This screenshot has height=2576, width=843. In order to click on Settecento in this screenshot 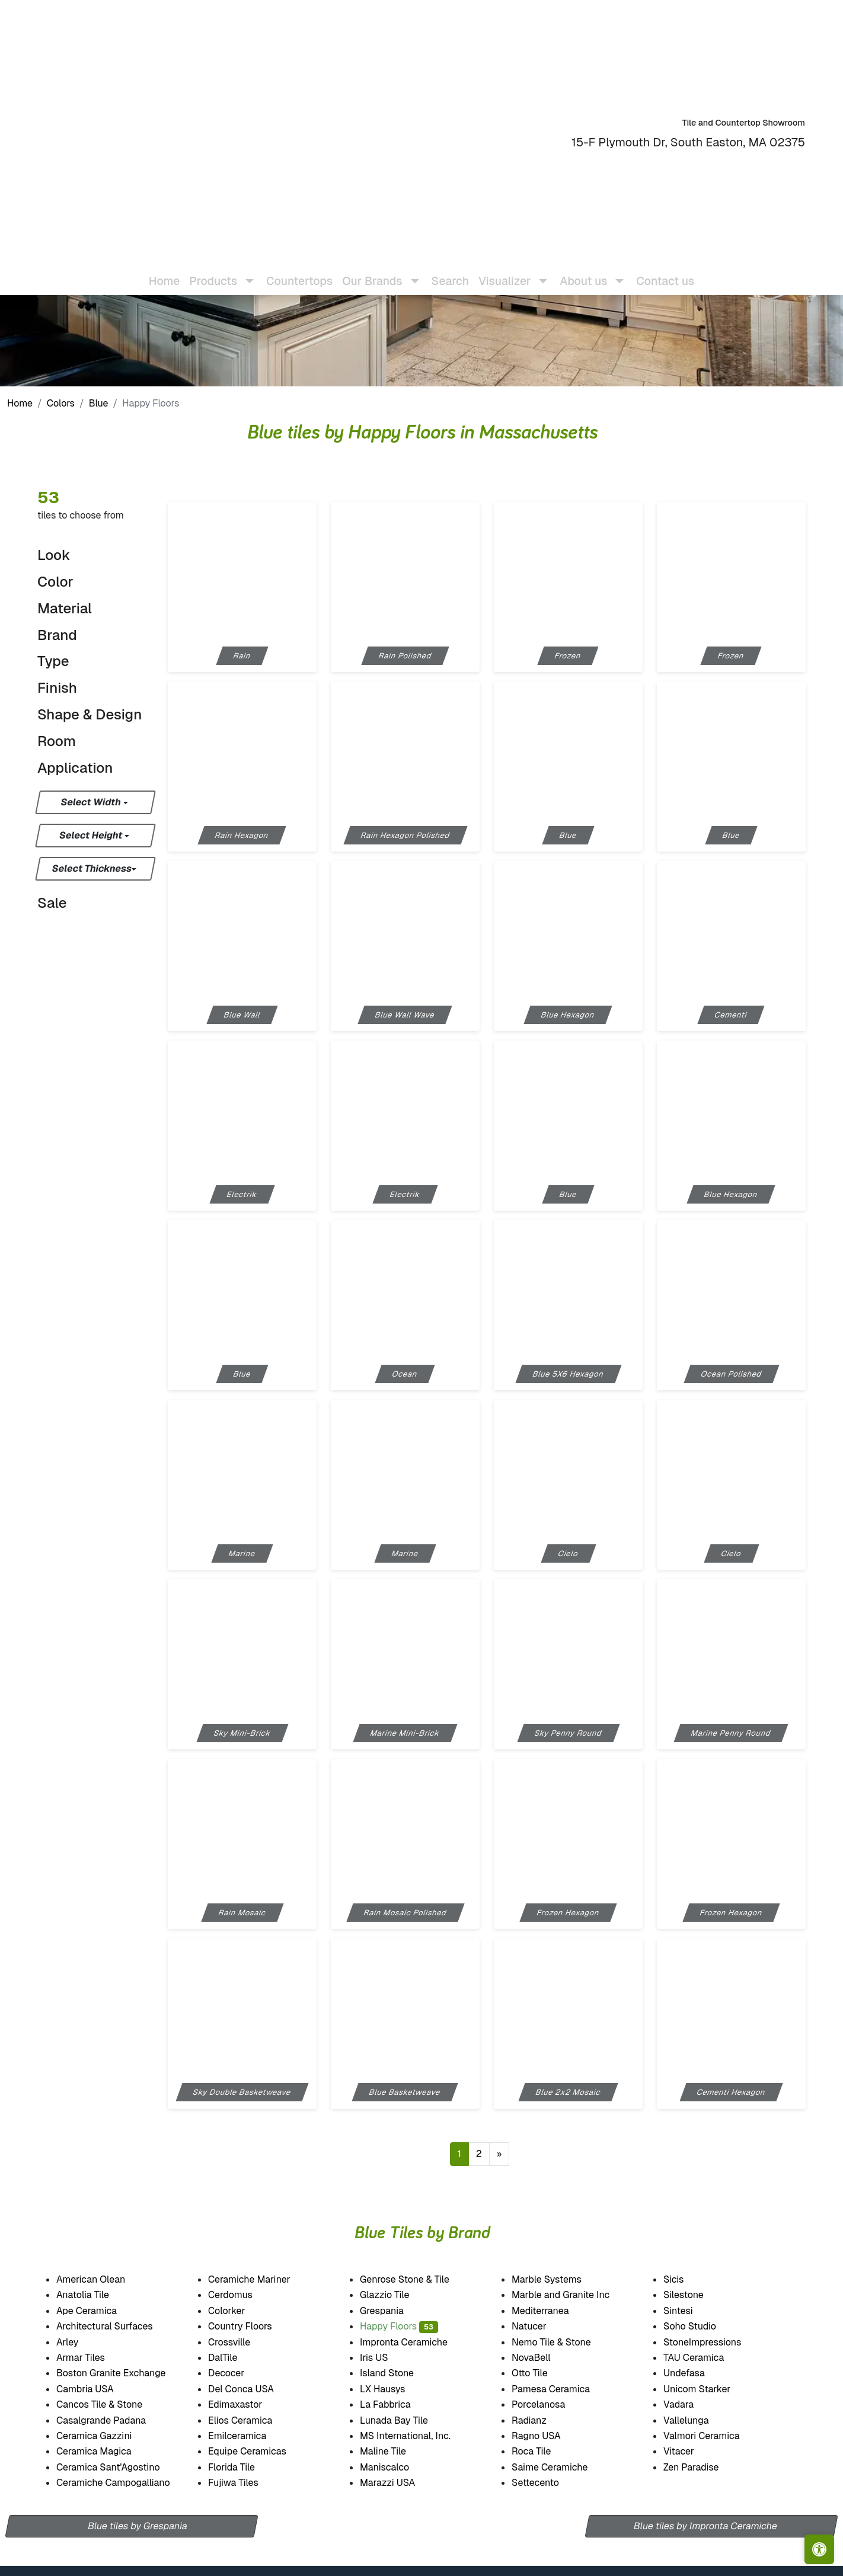, I will do `click(546, 2482)`.